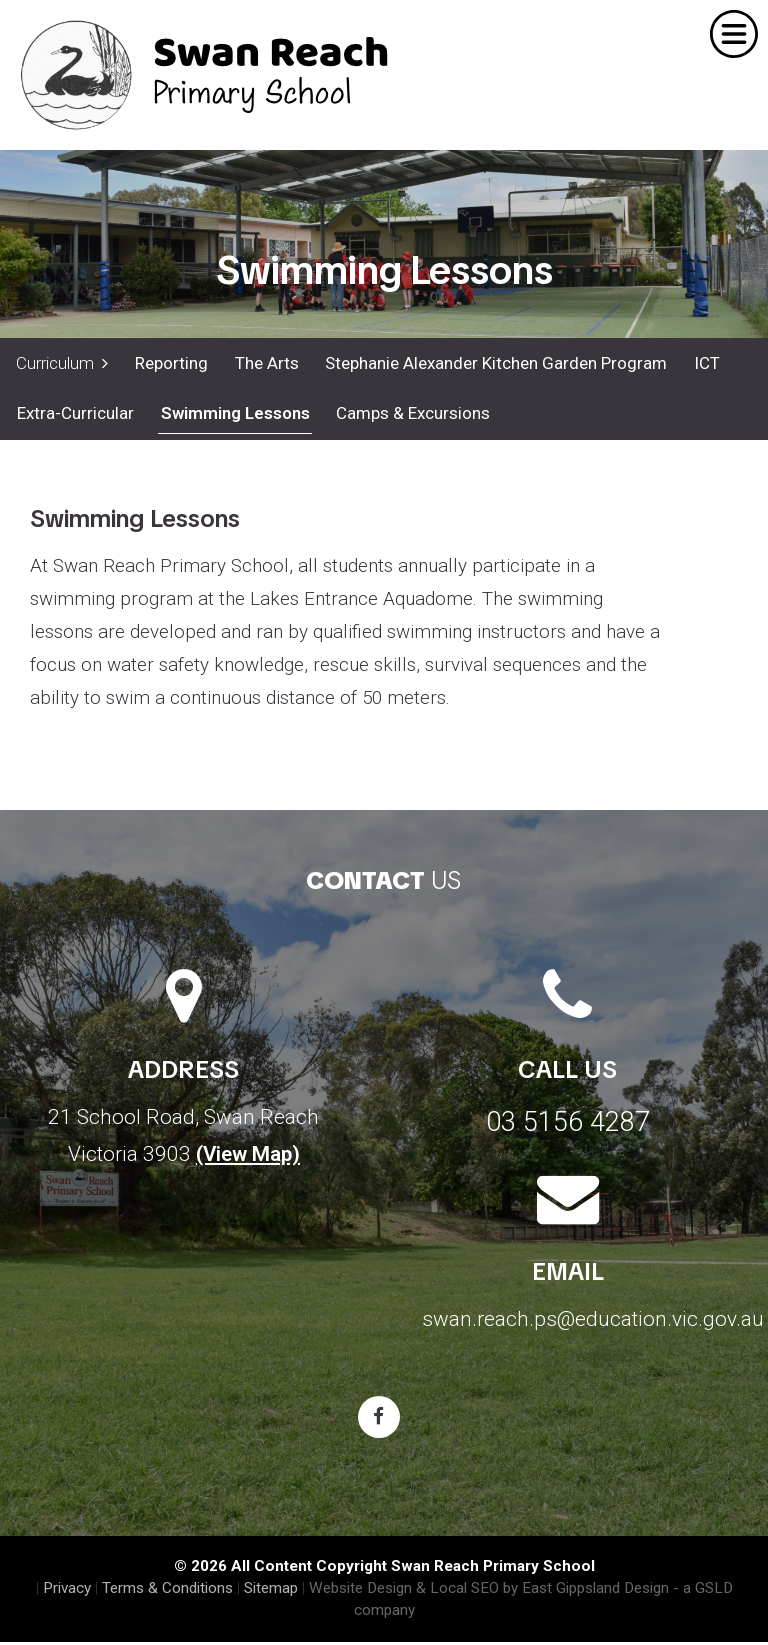 The image size is (768, 1645). I want to click on Sitemap, so click(271, 1591).